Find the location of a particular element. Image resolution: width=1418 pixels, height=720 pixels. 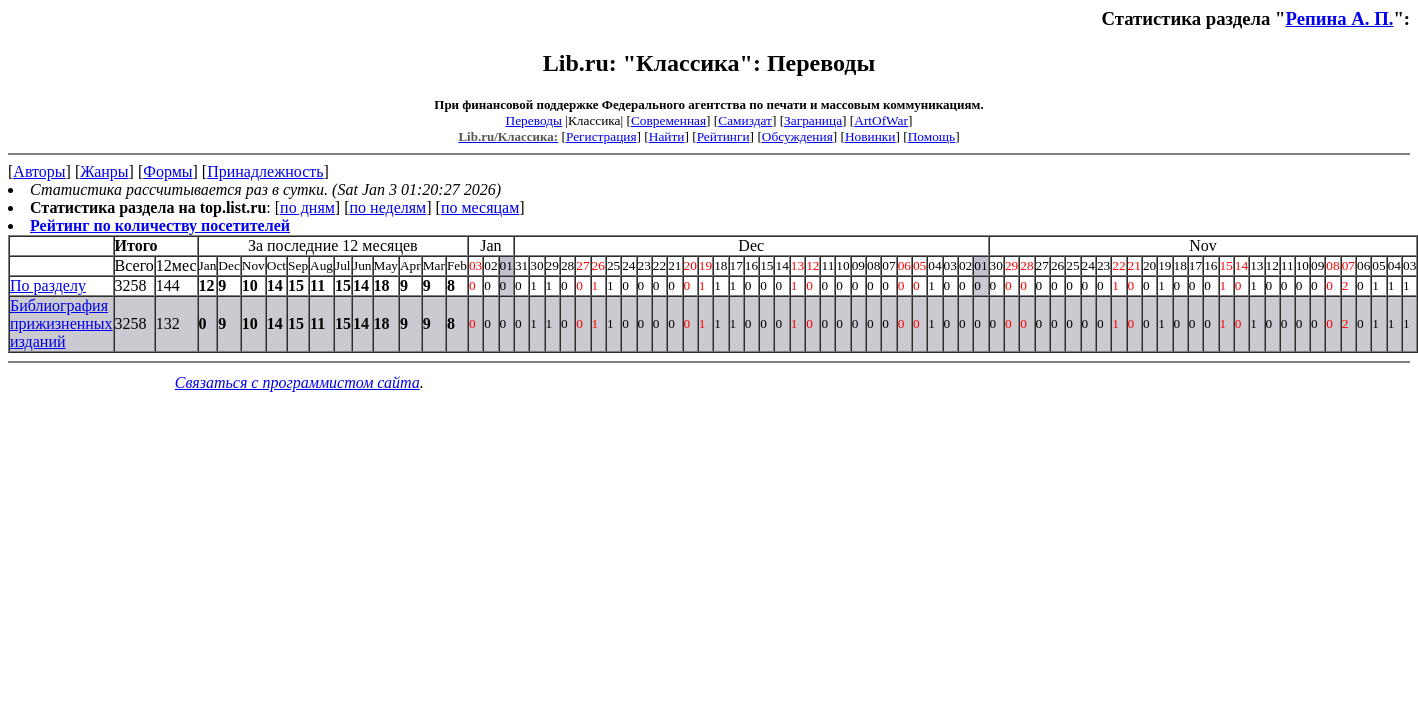

Связаться с программистом сайта is located at coordinates (297, 382).